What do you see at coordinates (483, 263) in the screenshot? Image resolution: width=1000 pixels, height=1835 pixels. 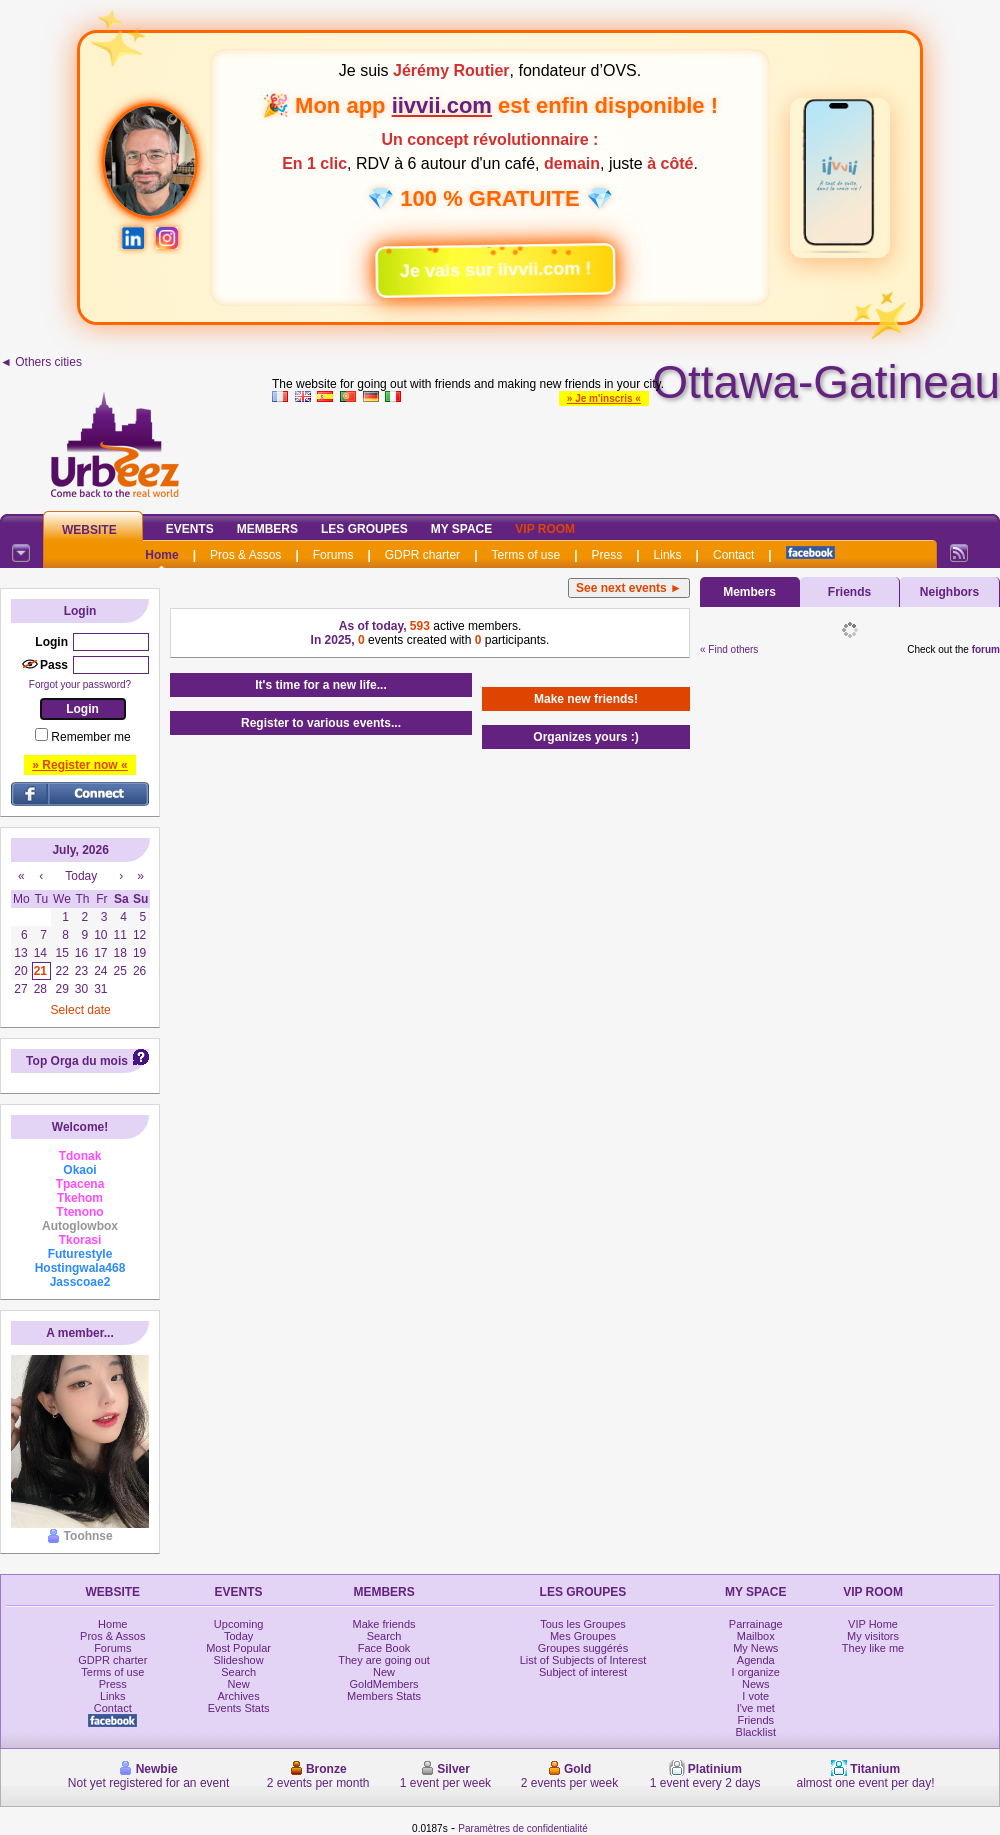 I see `Je vais sur iivvii.com !` at bounding box center [483, 263].